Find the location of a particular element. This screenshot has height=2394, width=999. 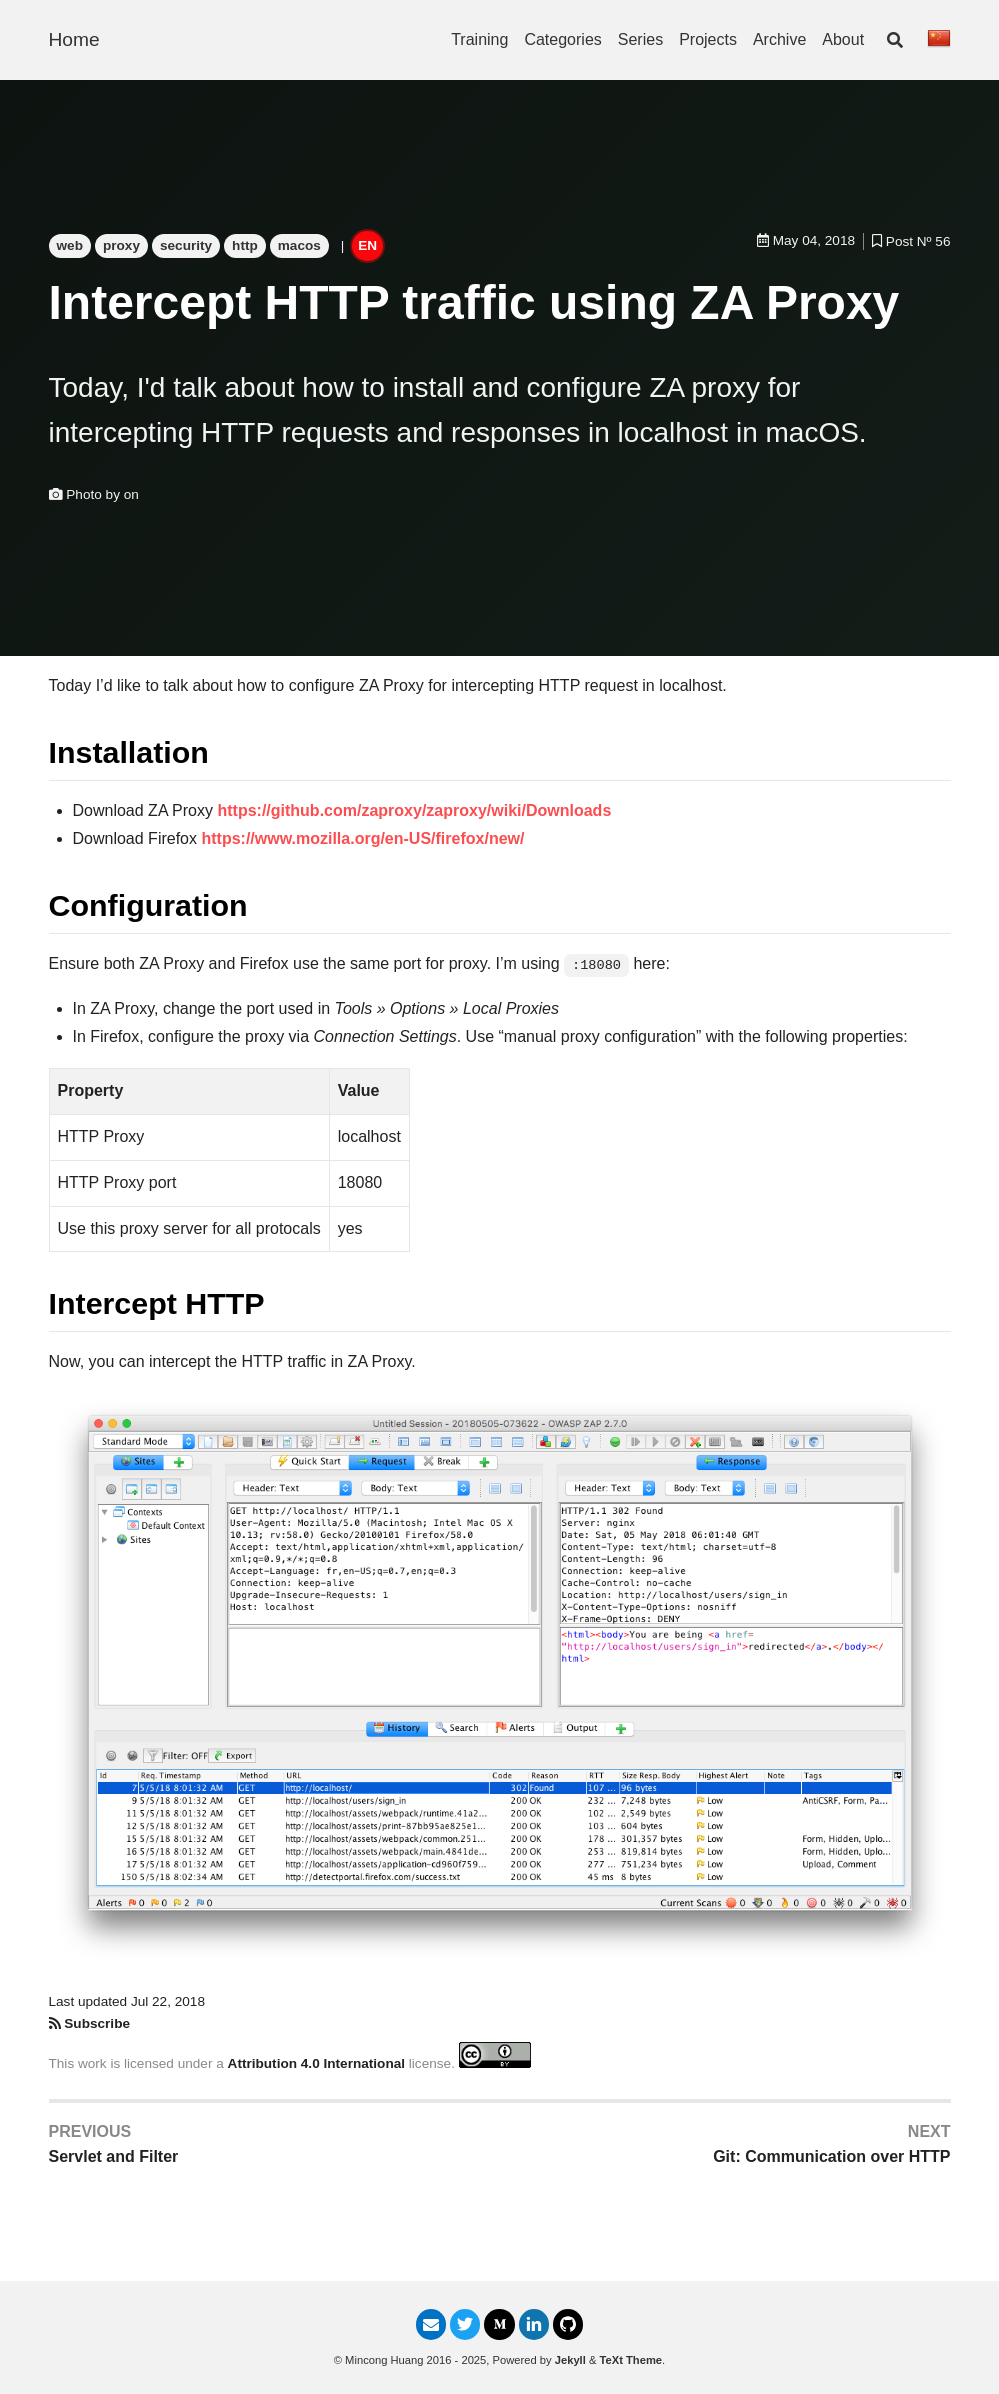

macos is located at coordinates (299, 245).